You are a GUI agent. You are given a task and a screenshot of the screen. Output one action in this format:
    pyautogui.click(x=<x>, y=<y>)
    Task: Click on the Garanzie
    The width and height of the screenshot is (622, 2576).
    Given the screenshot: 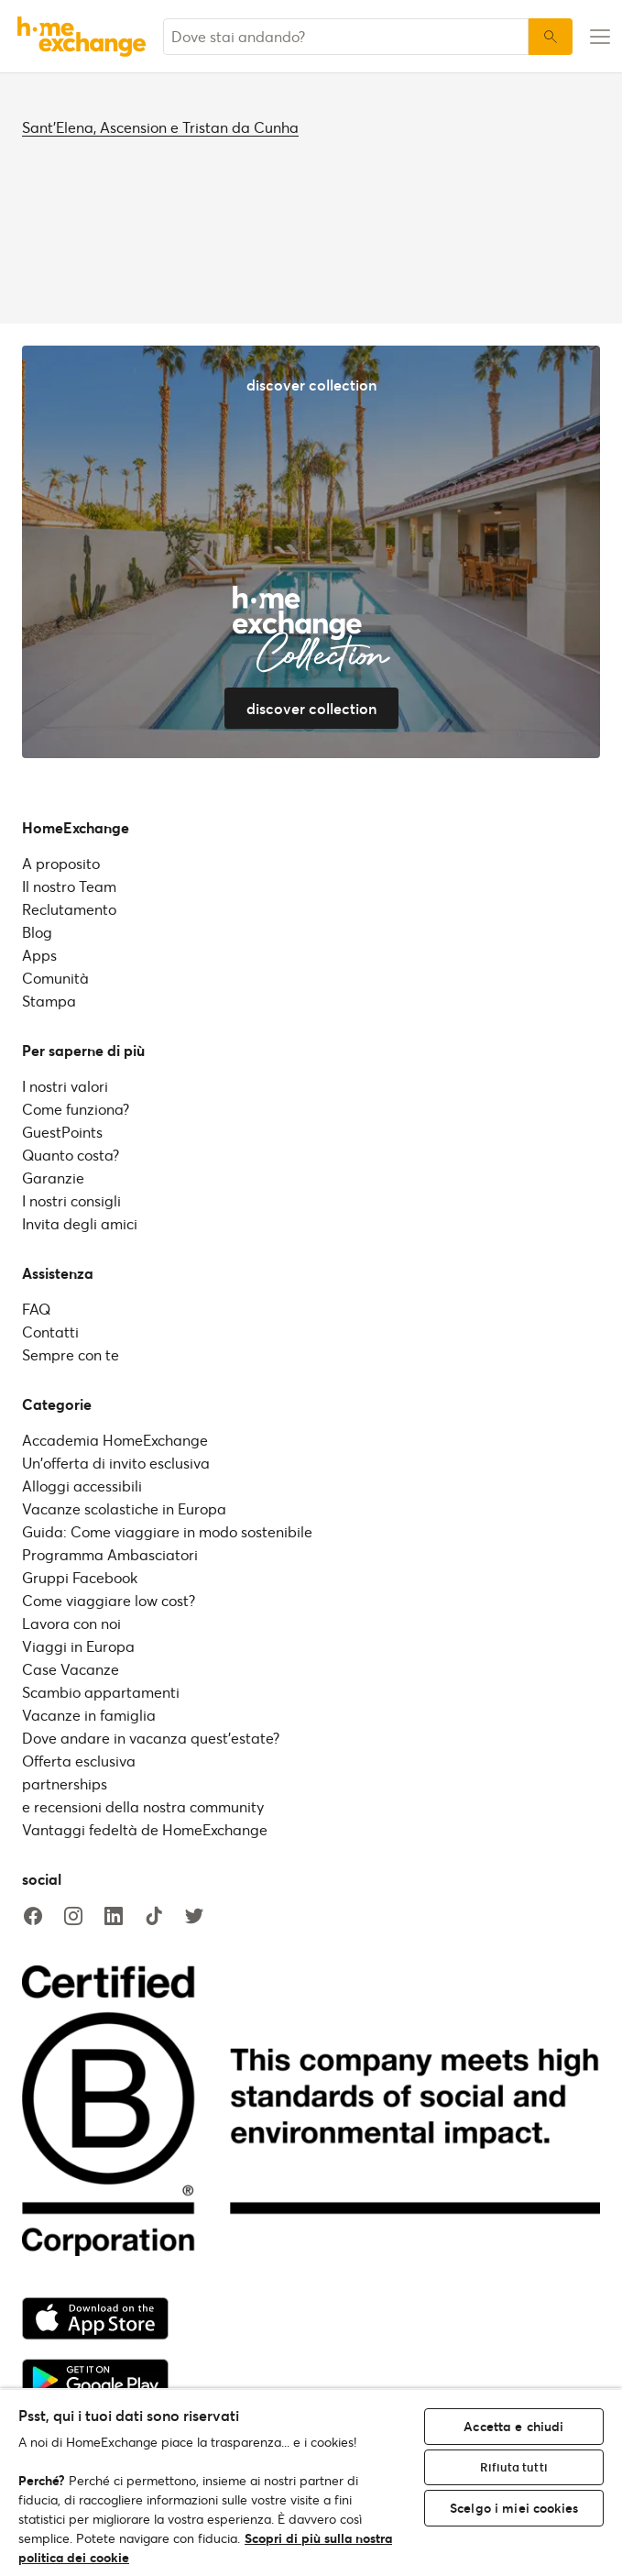 What is the action you would take?
    pyautogui.click(x=53, y=1177)
    